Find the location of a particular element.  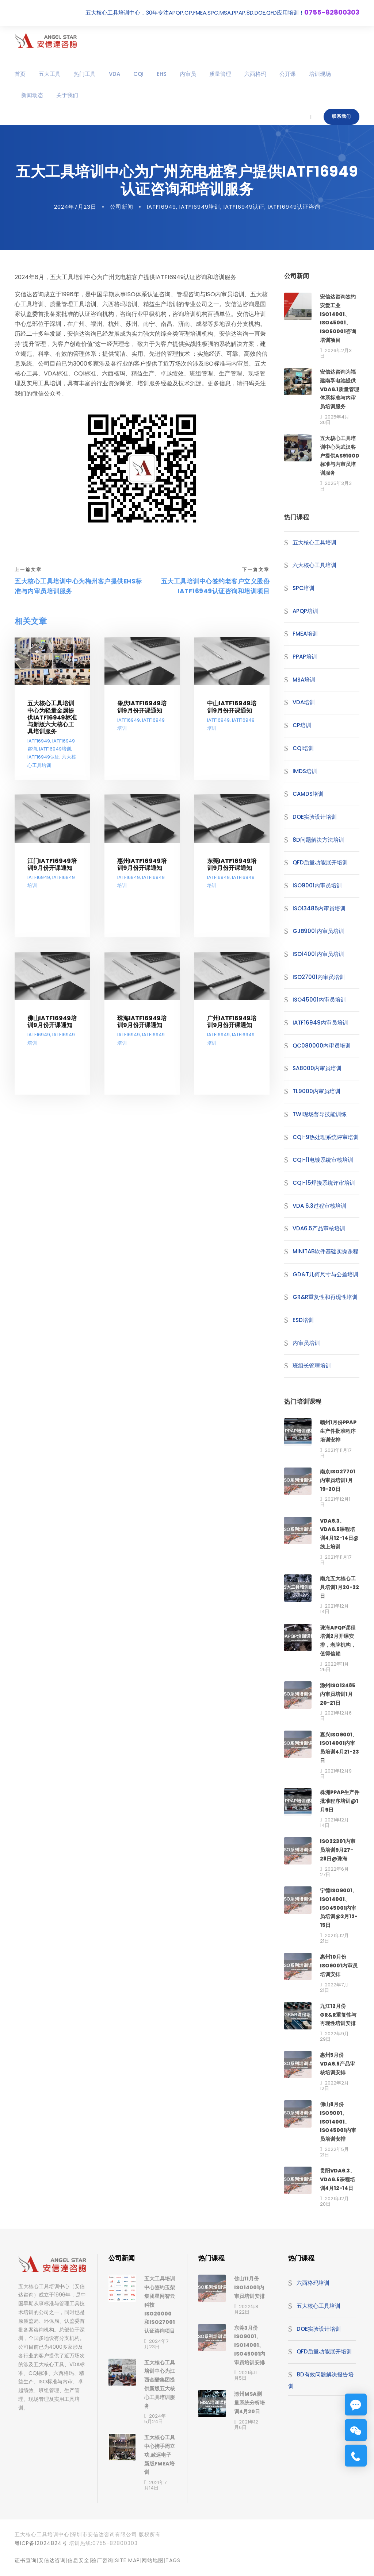

VDA 6.3过程审核培训 is located at coordinates (319, 1214).